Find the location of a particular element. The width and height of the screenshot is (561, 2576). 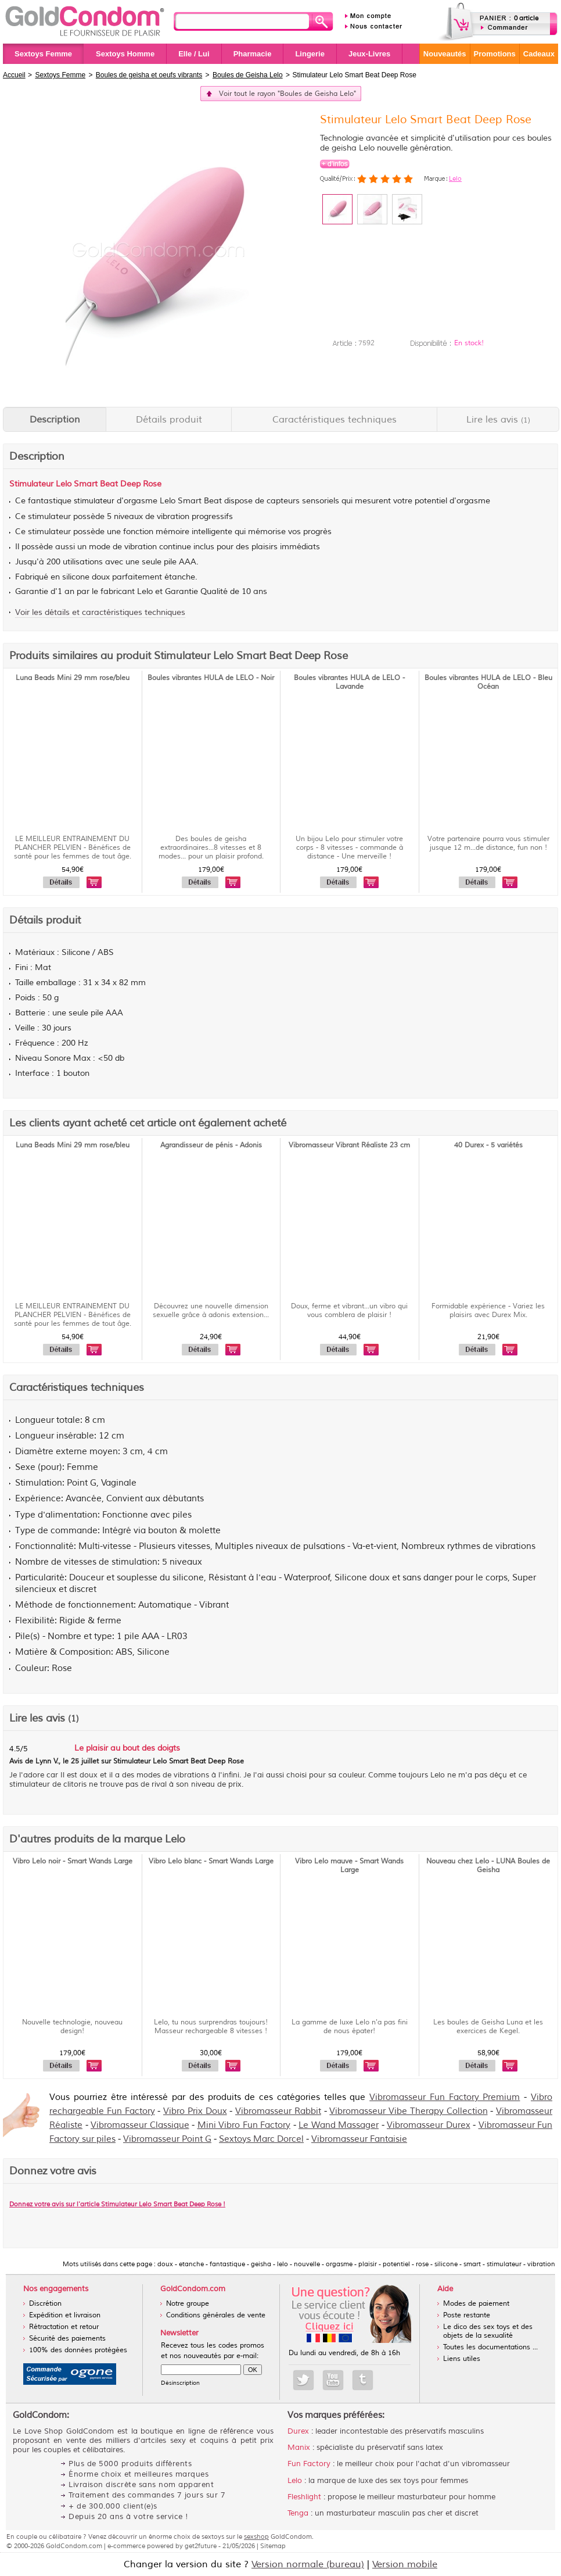

sexshop is located at coordinates (256, 2536).